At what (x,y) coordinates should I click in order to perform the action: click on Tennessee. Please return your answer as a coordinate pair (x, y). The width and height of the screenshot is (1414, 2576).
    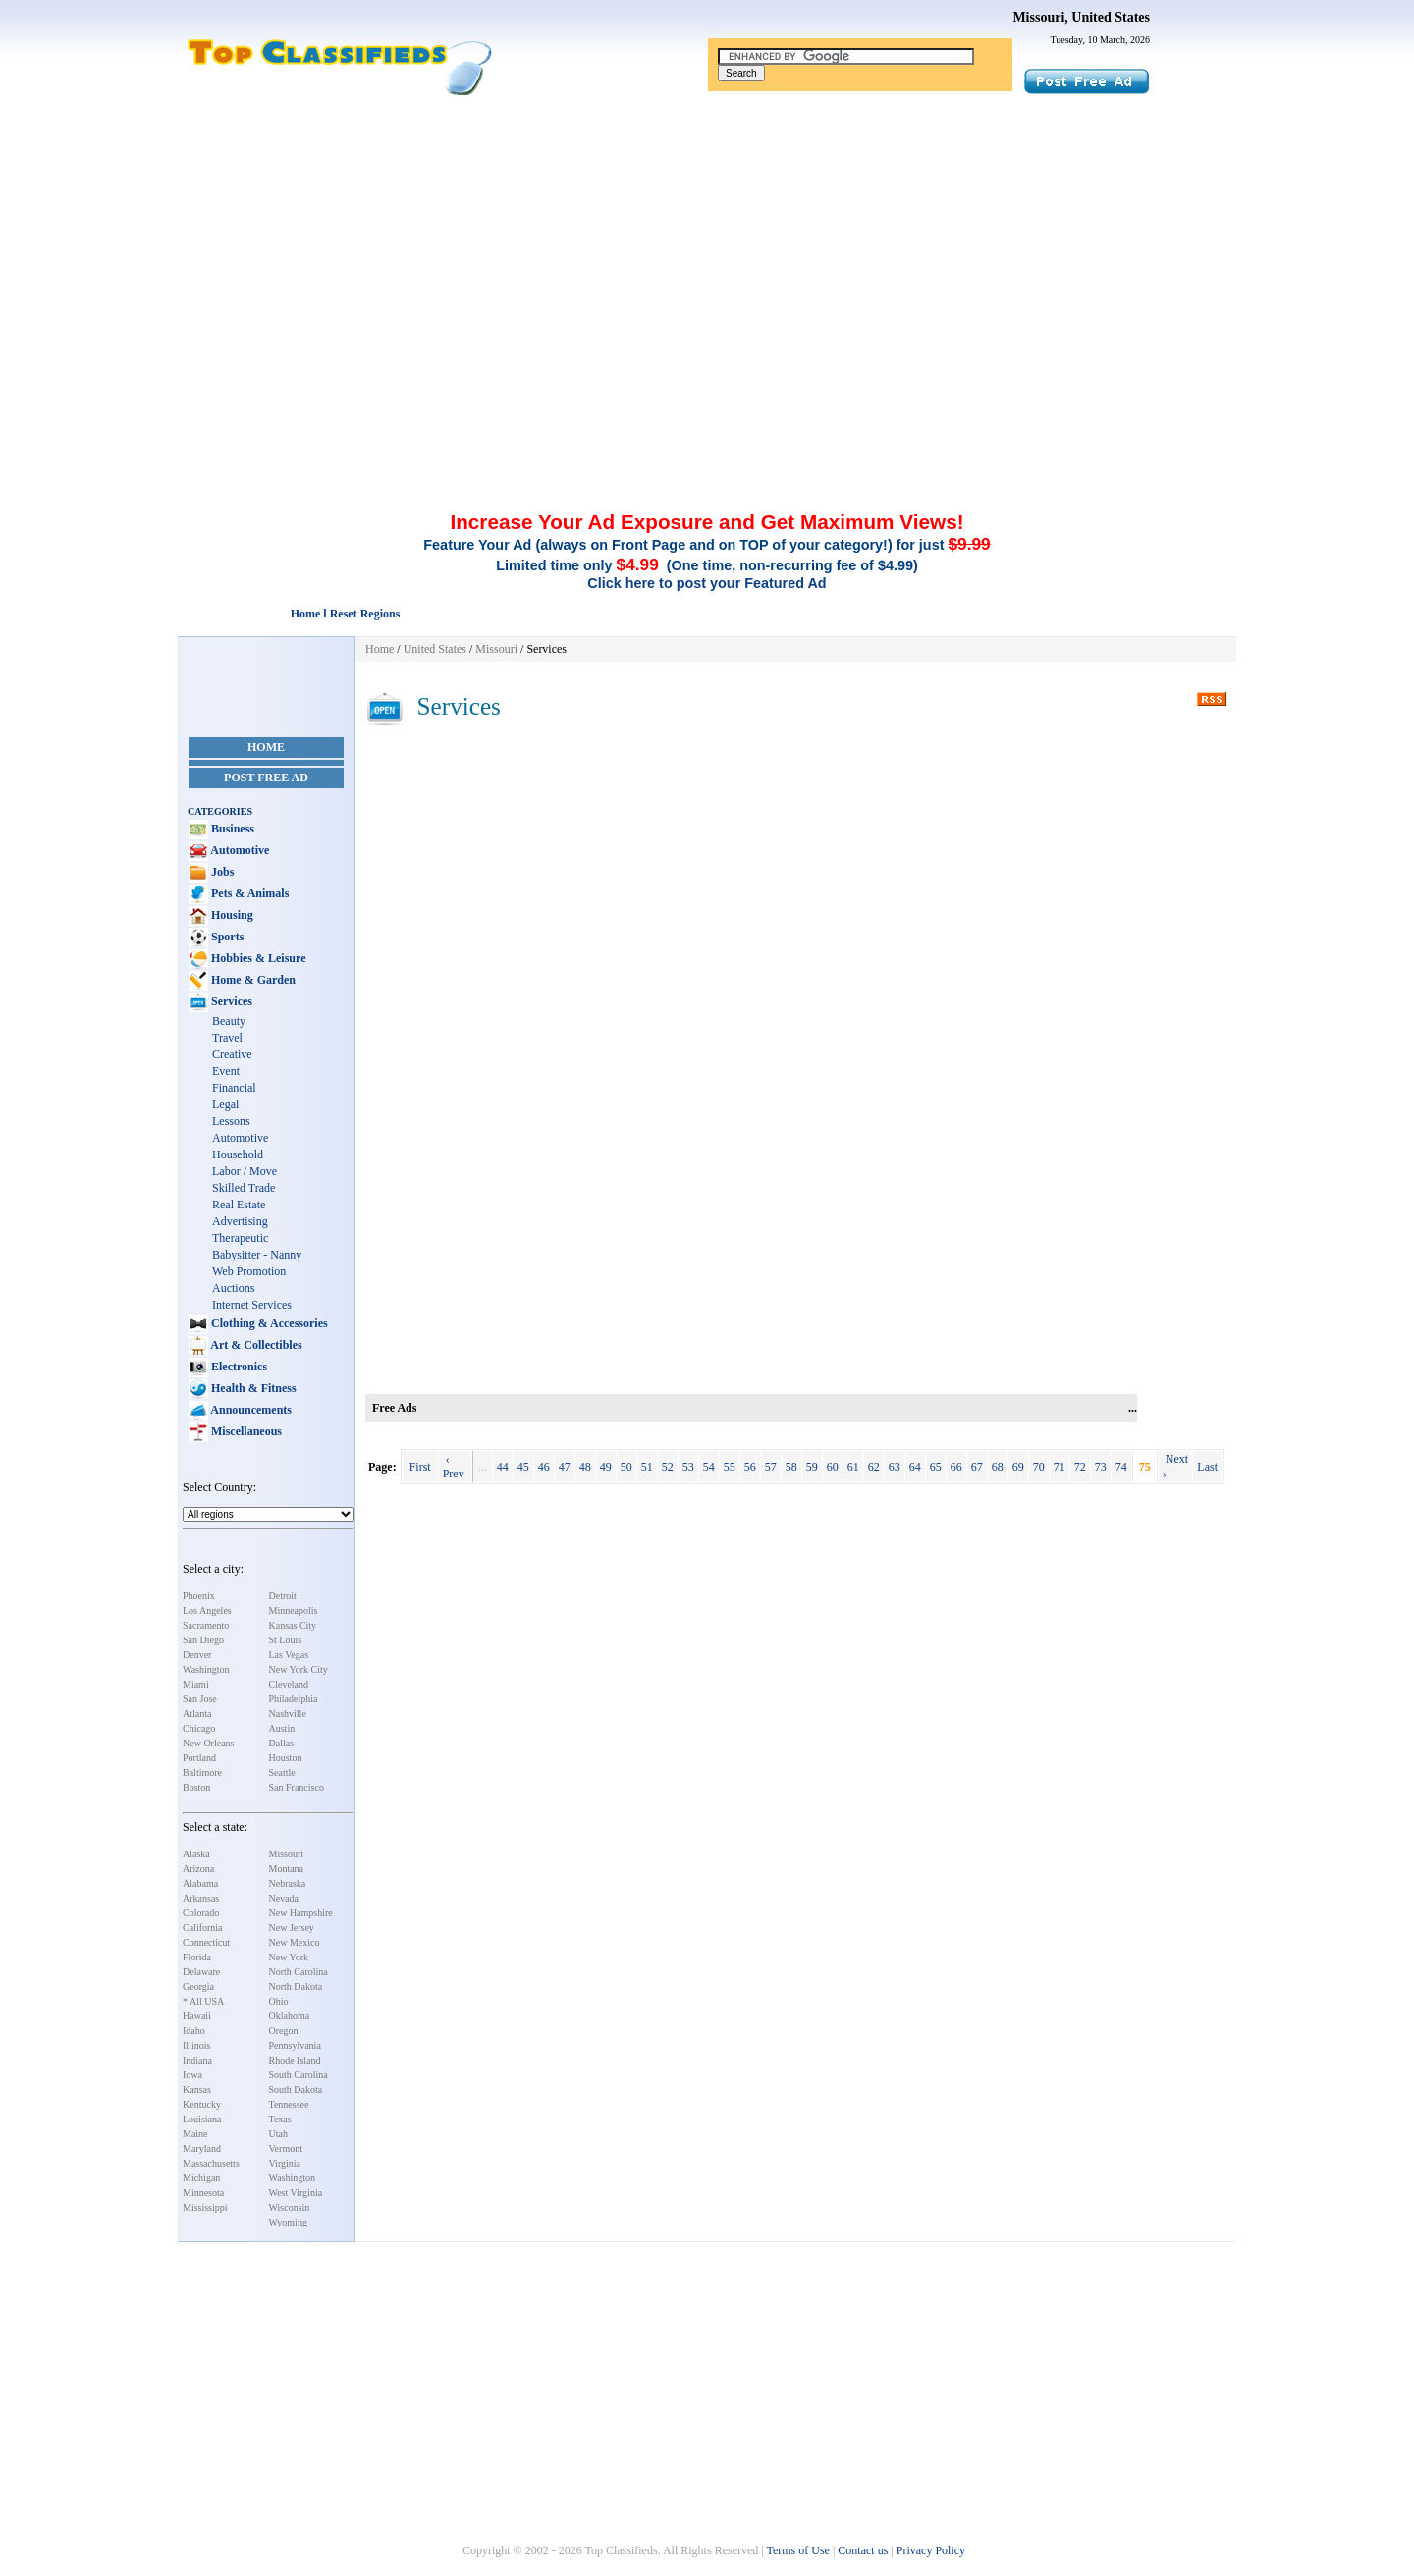
    Looking at the image, I should click on (289, 2104).